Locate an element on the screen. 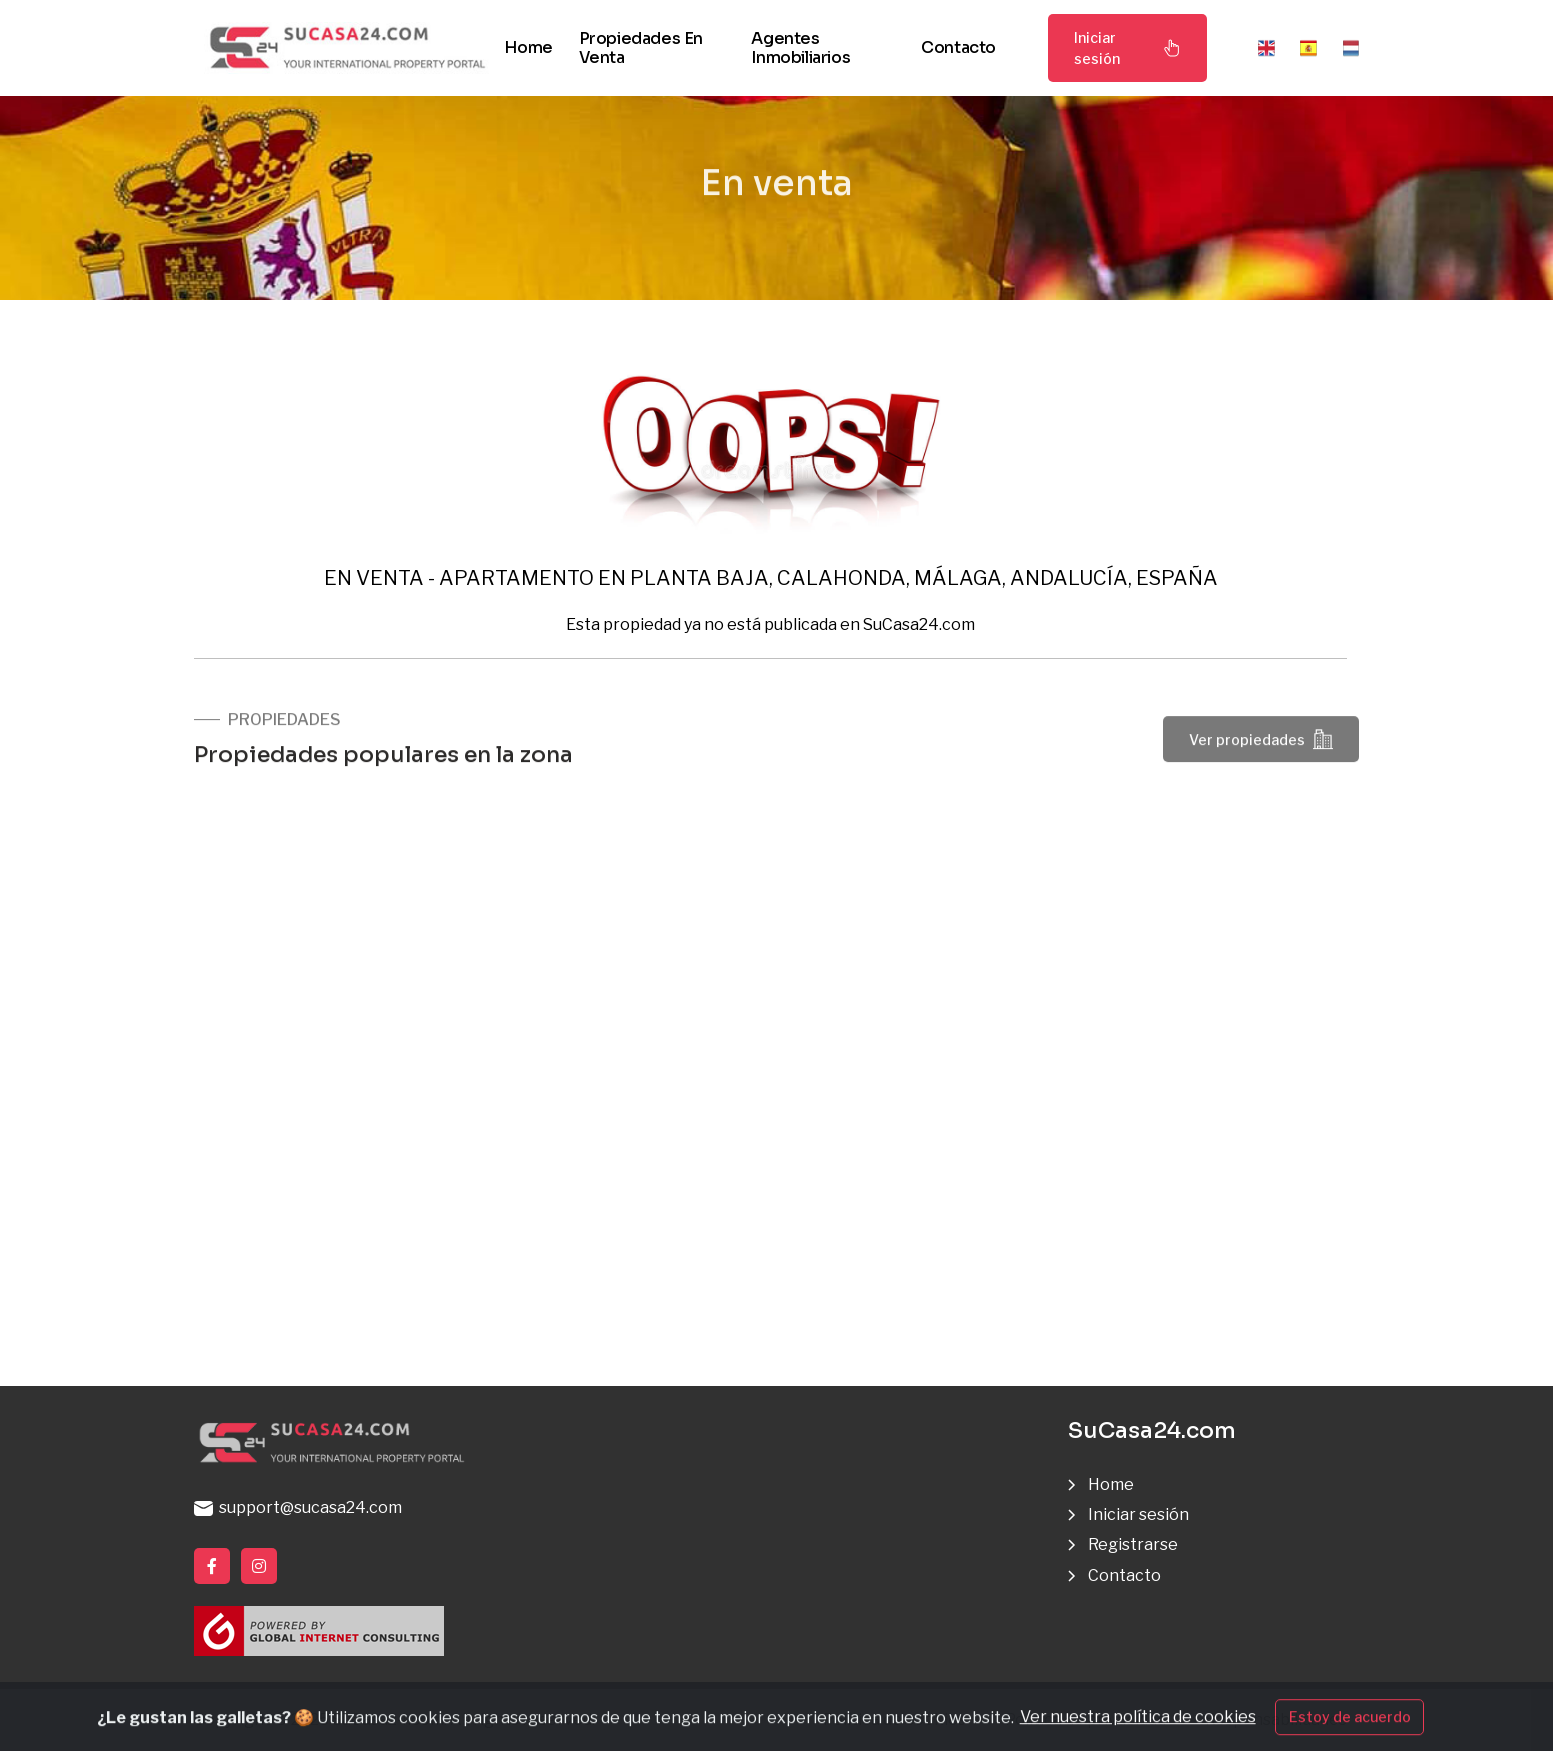 The width and height of the screenshot is (1553, 1751). Agentes inmobiliarios is located at coordinates (800, 48).